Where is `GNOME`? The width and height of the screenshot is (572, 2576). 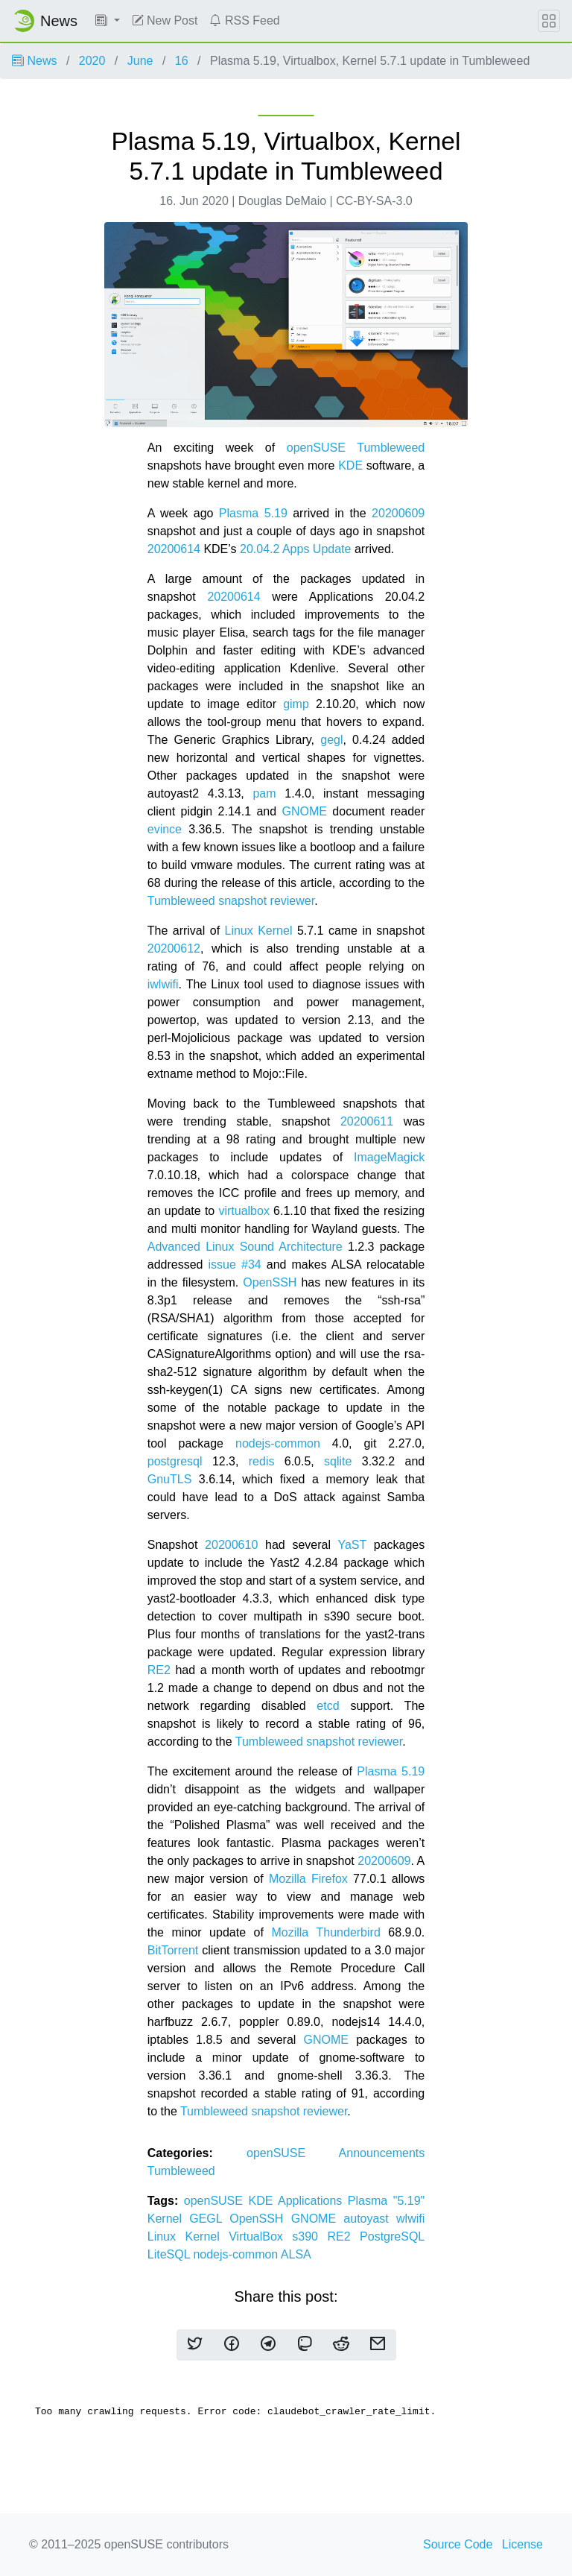
GNOME is located at coordinates (304, 811).